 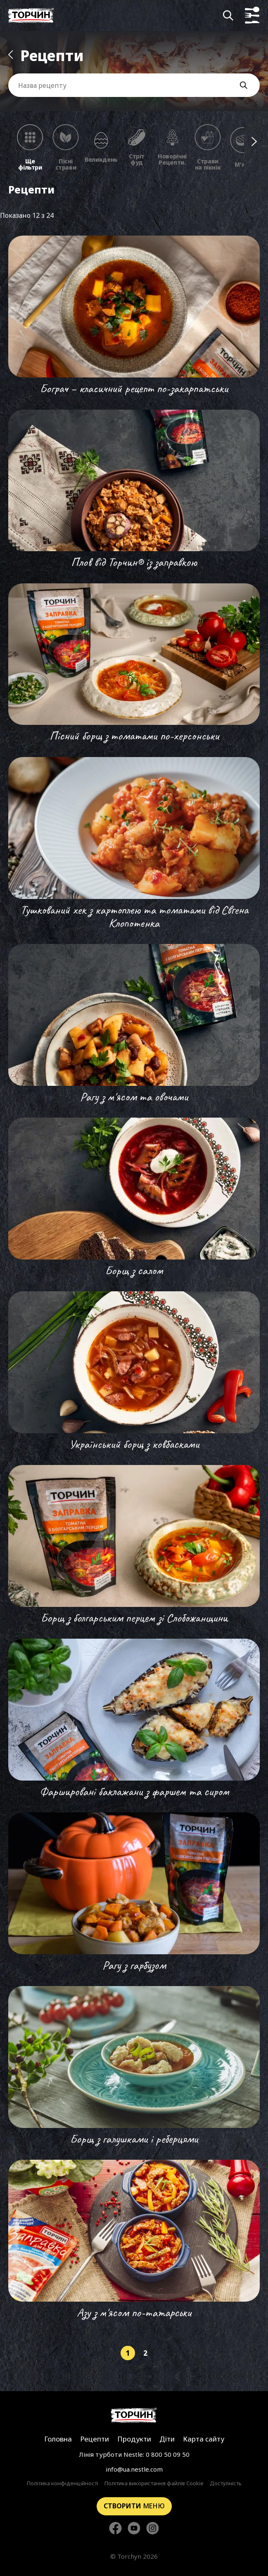 What do you see at coordinates (226, 2483) in the screenshot?
I see `Доступність` at bounding box center [226, 2483].